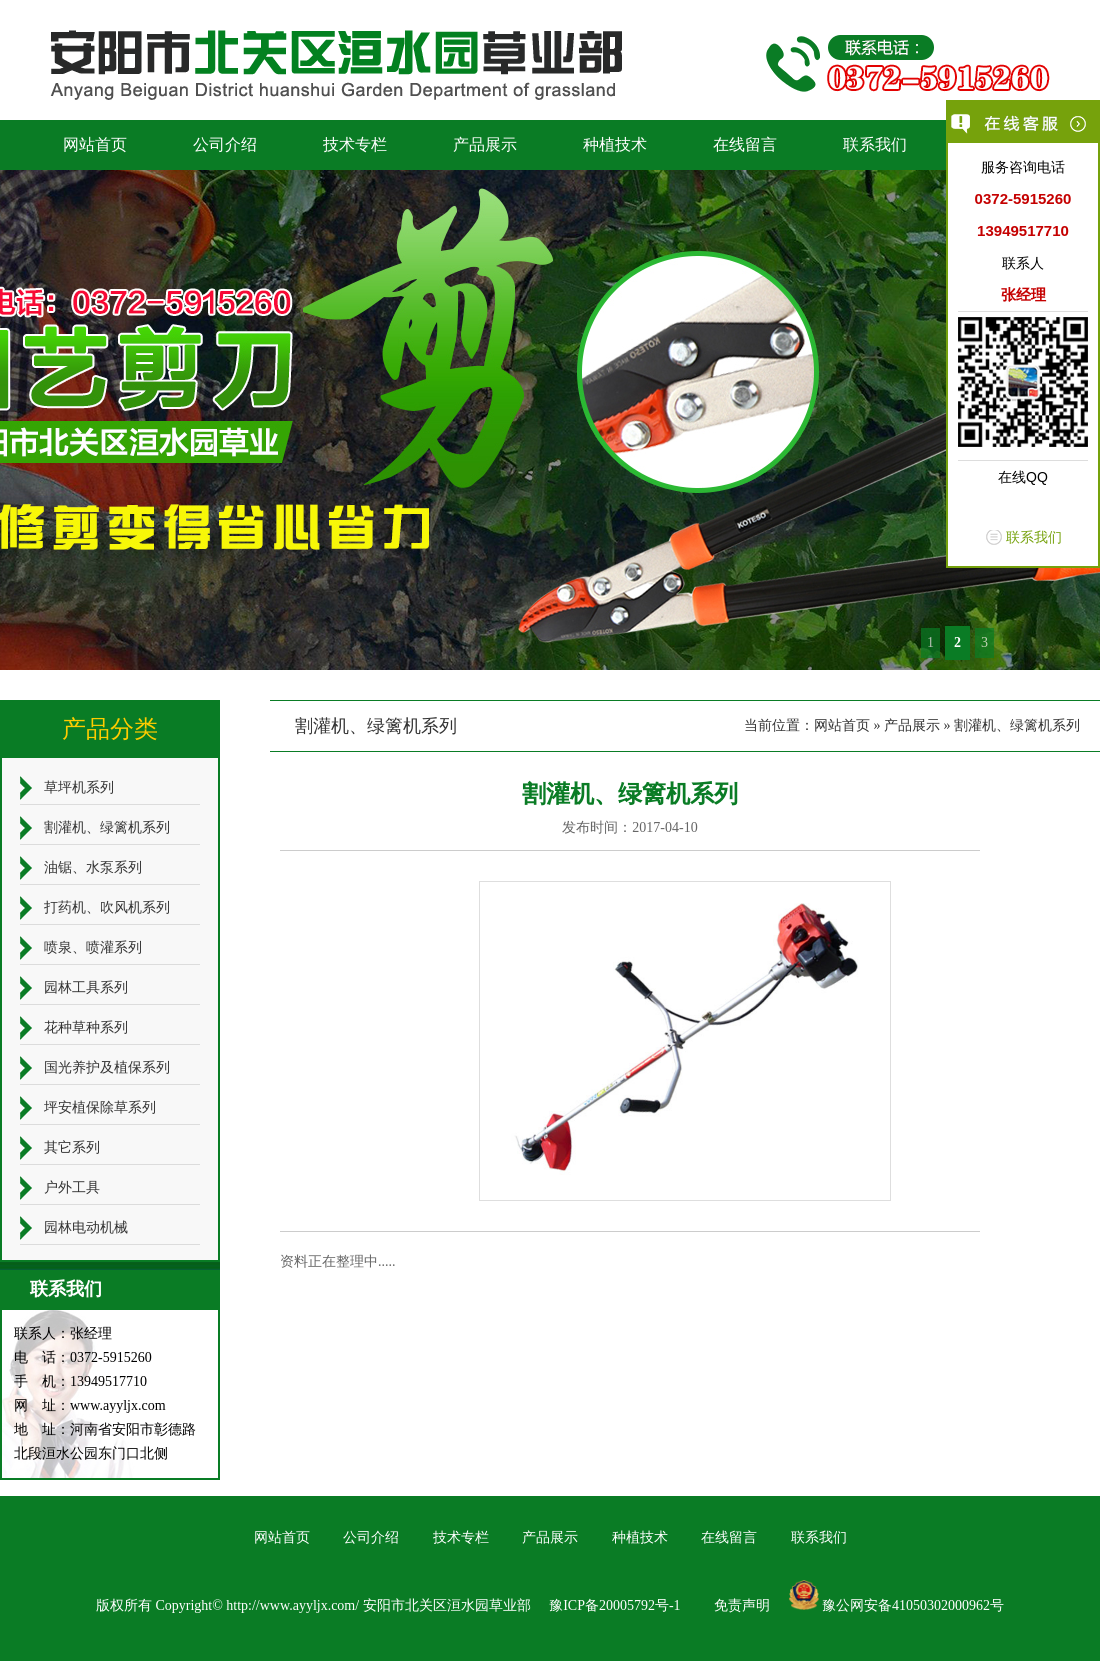 The image size is (1100, 1661). I want to click on 在线留言, so click(745, 144).